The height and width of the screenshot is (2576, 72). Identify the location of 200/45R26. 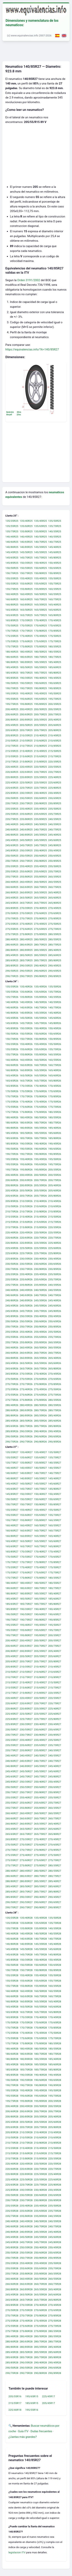
(26, 1174).